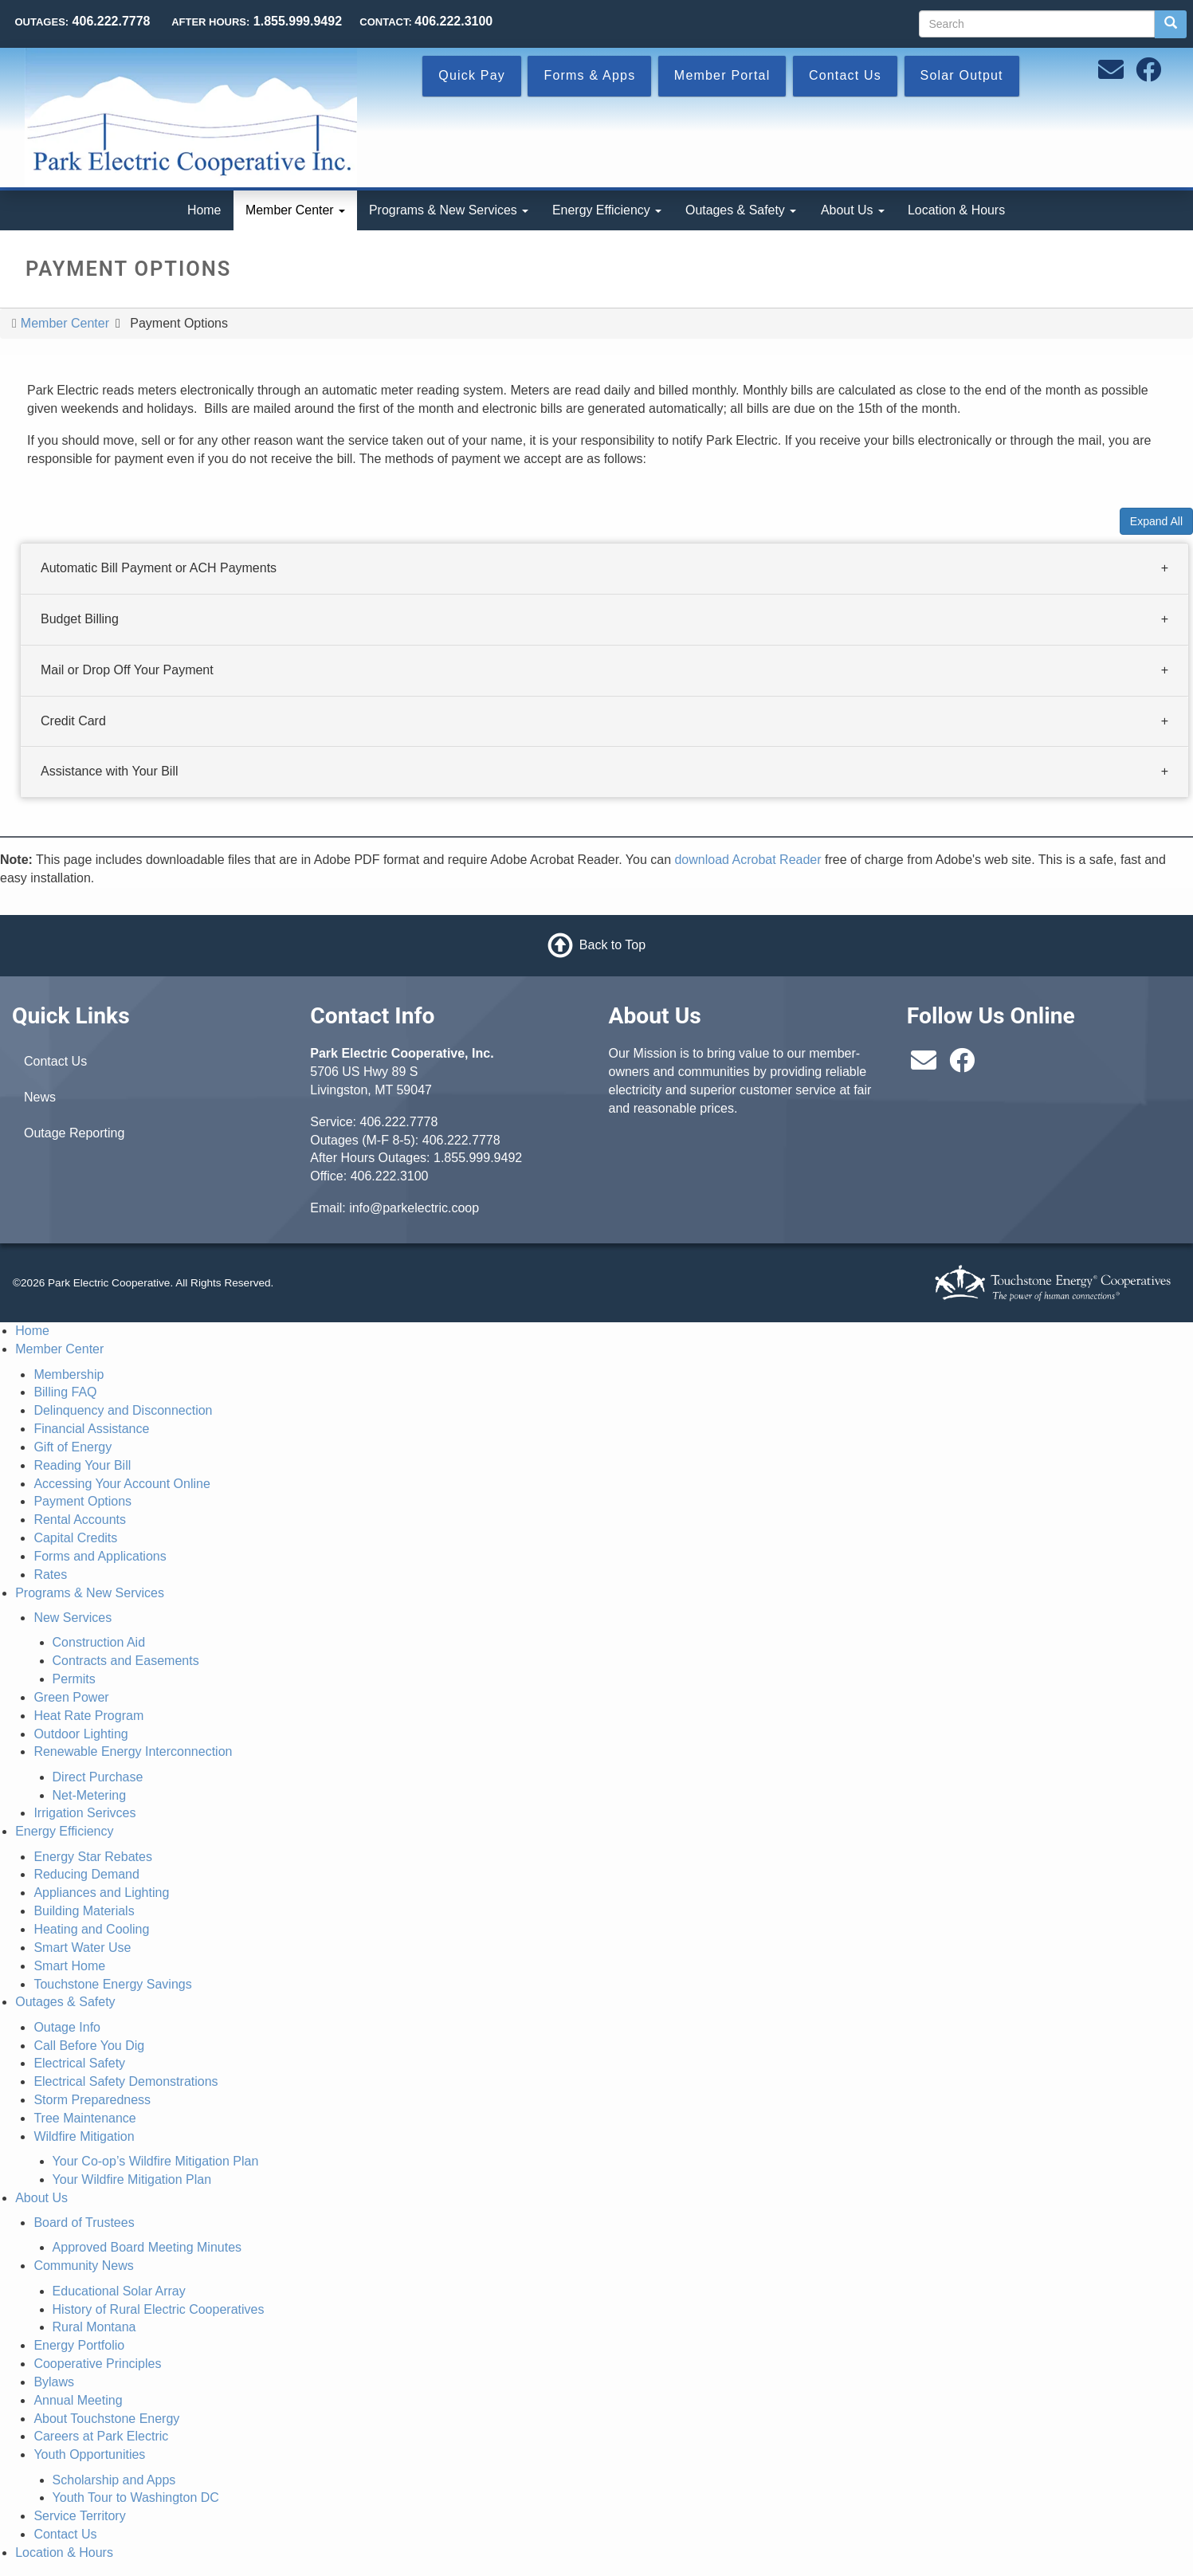 The width and height of the screenshot is (1193, 2576). Describe the element at coordinates (740, 210) in the screenshot. I see `Outages & Safety` at that location.